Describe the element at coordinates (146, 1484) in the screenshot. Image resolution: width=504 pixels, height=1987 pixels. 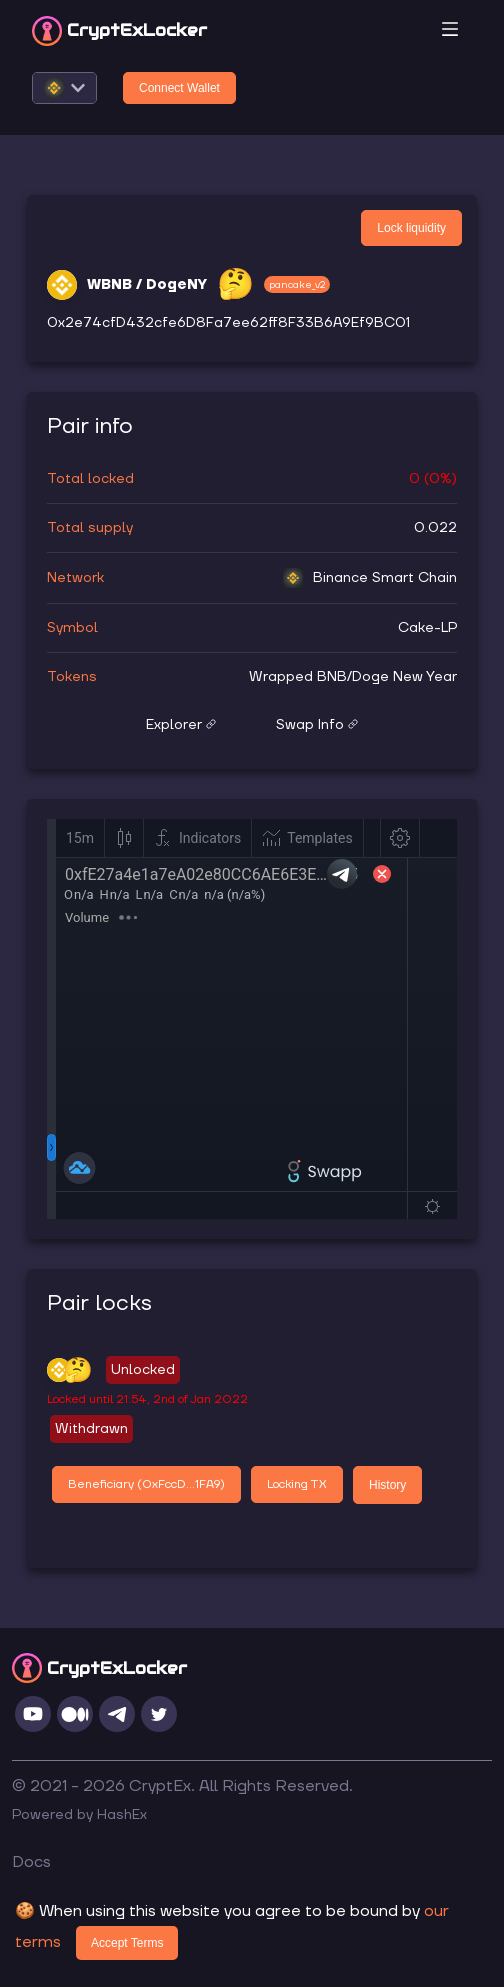
I see `Beneficiary (0xFccD...1FA9)` at that location.